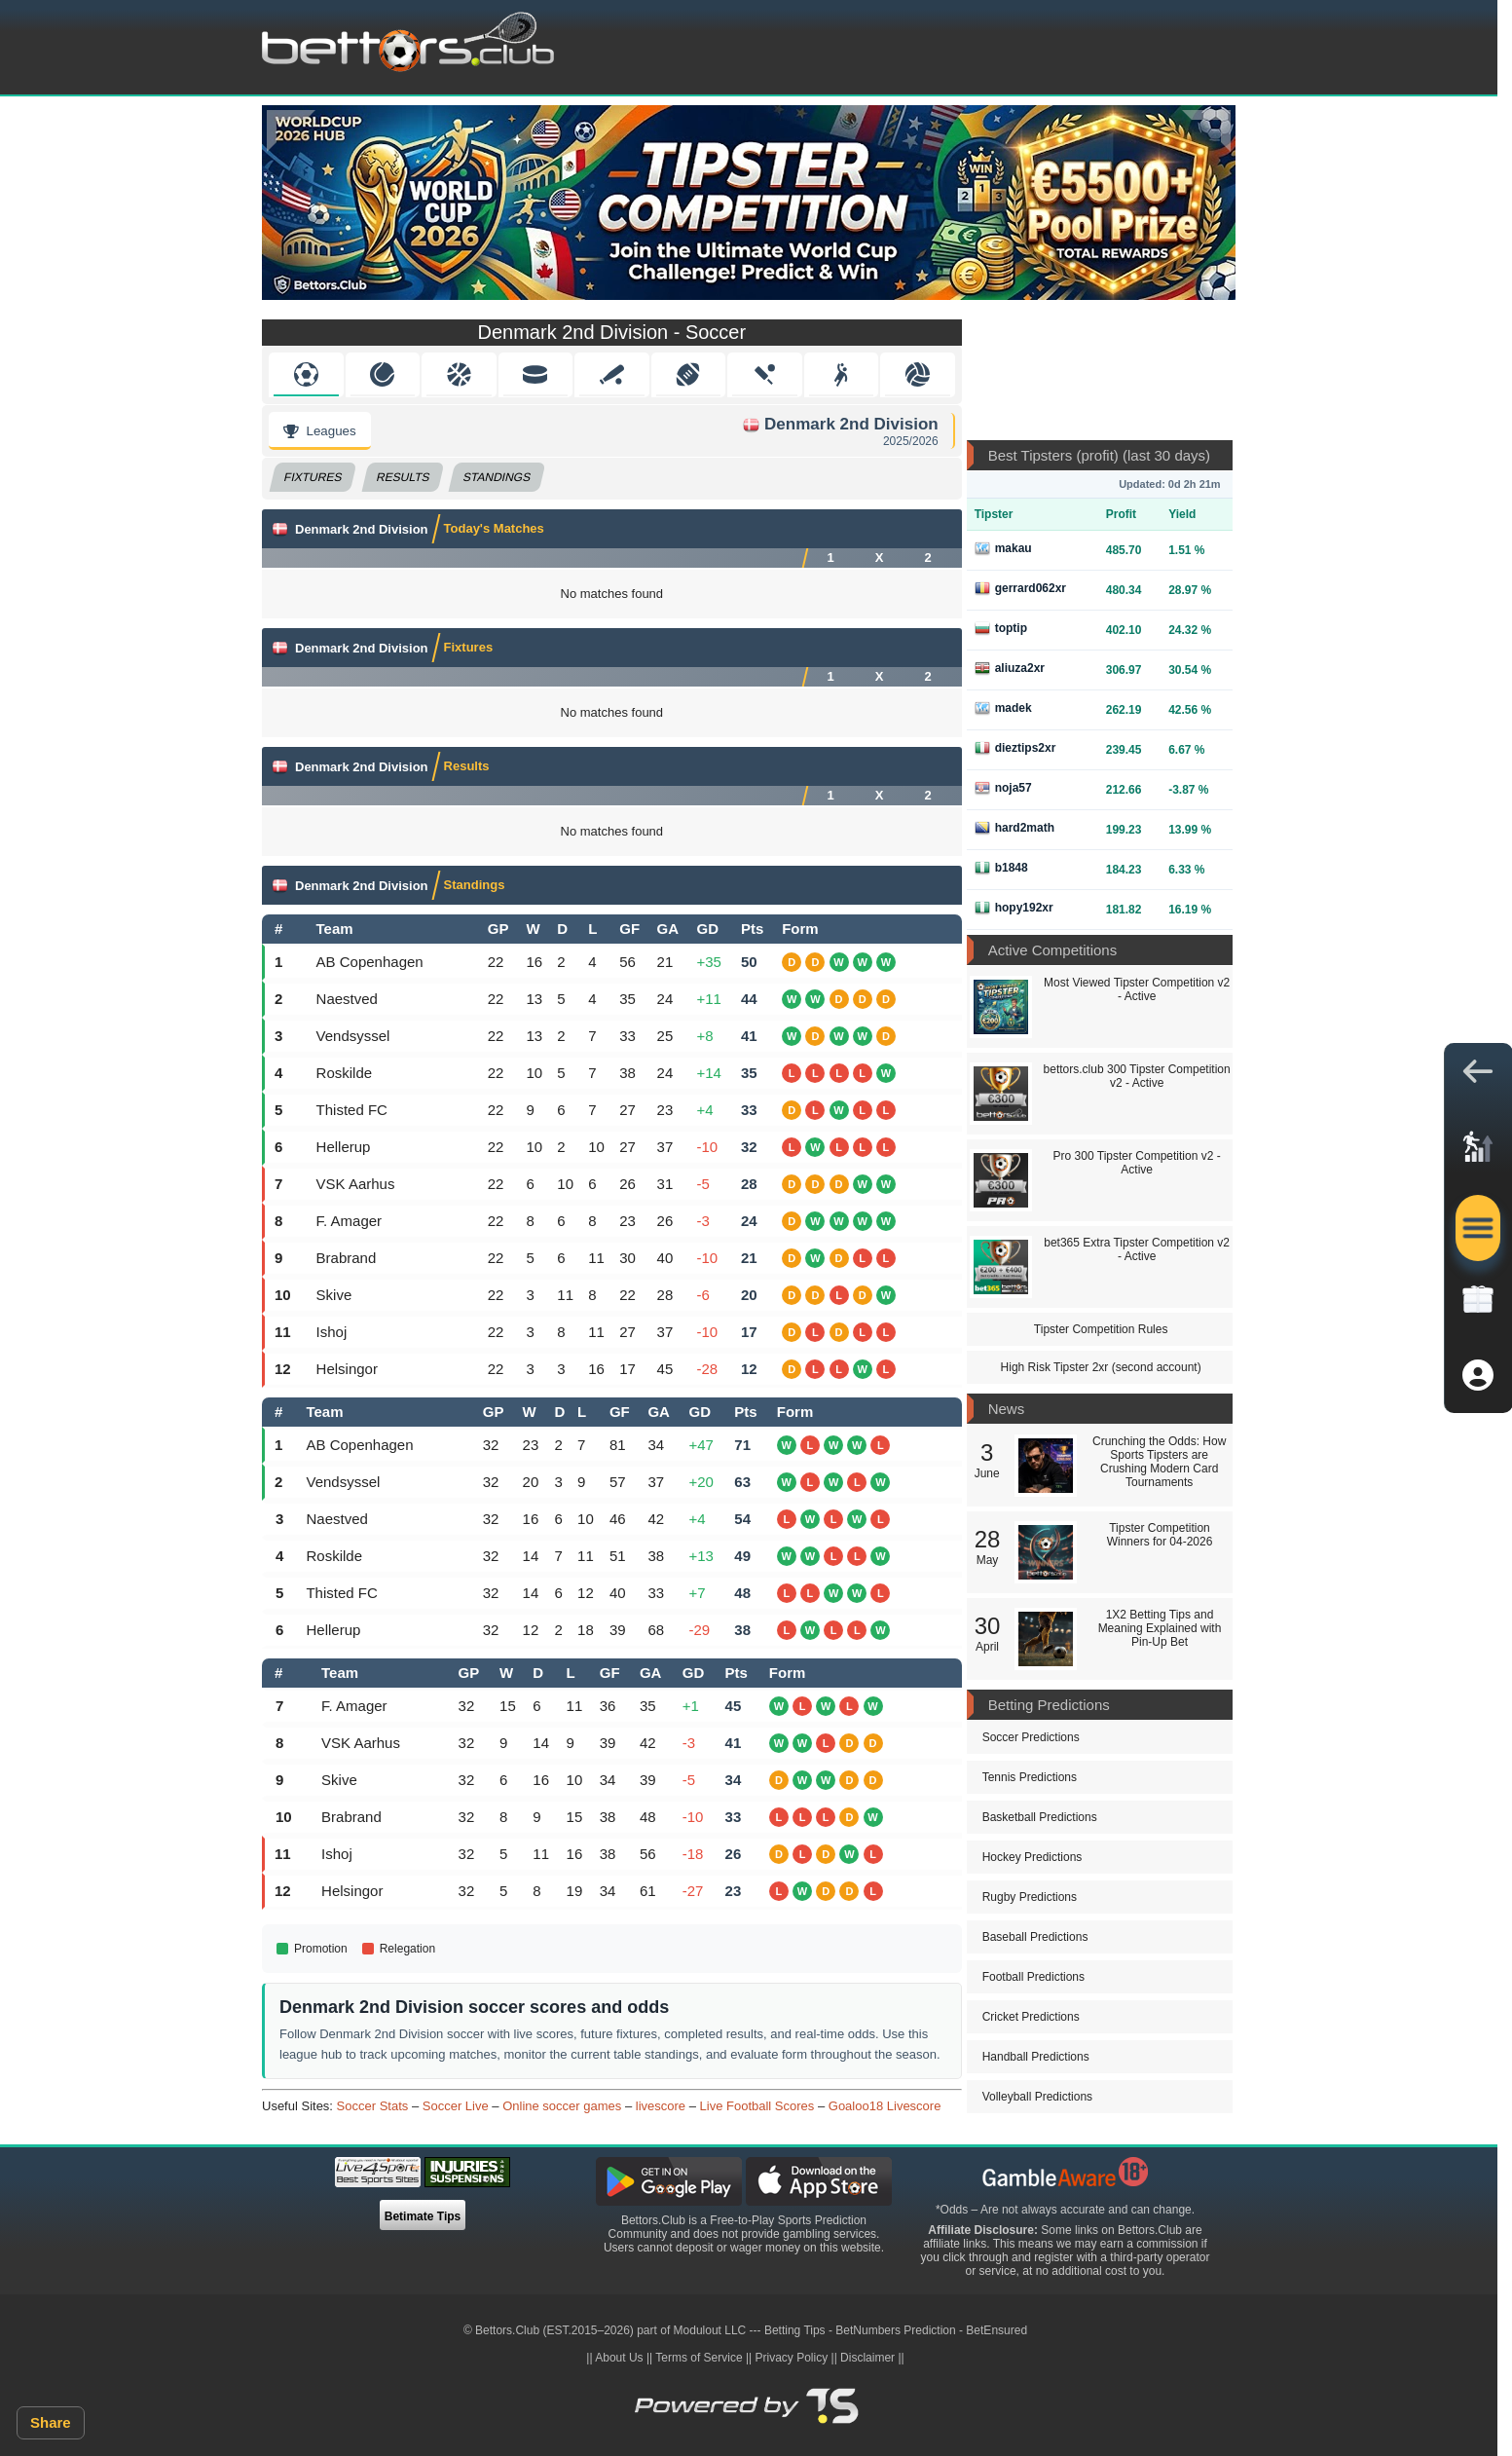 The image size is (1512, 2456). What do you see at coordinates (1478, 1152) in the screenshot?
I see `[link]` at bounding box center [1478, 1152].